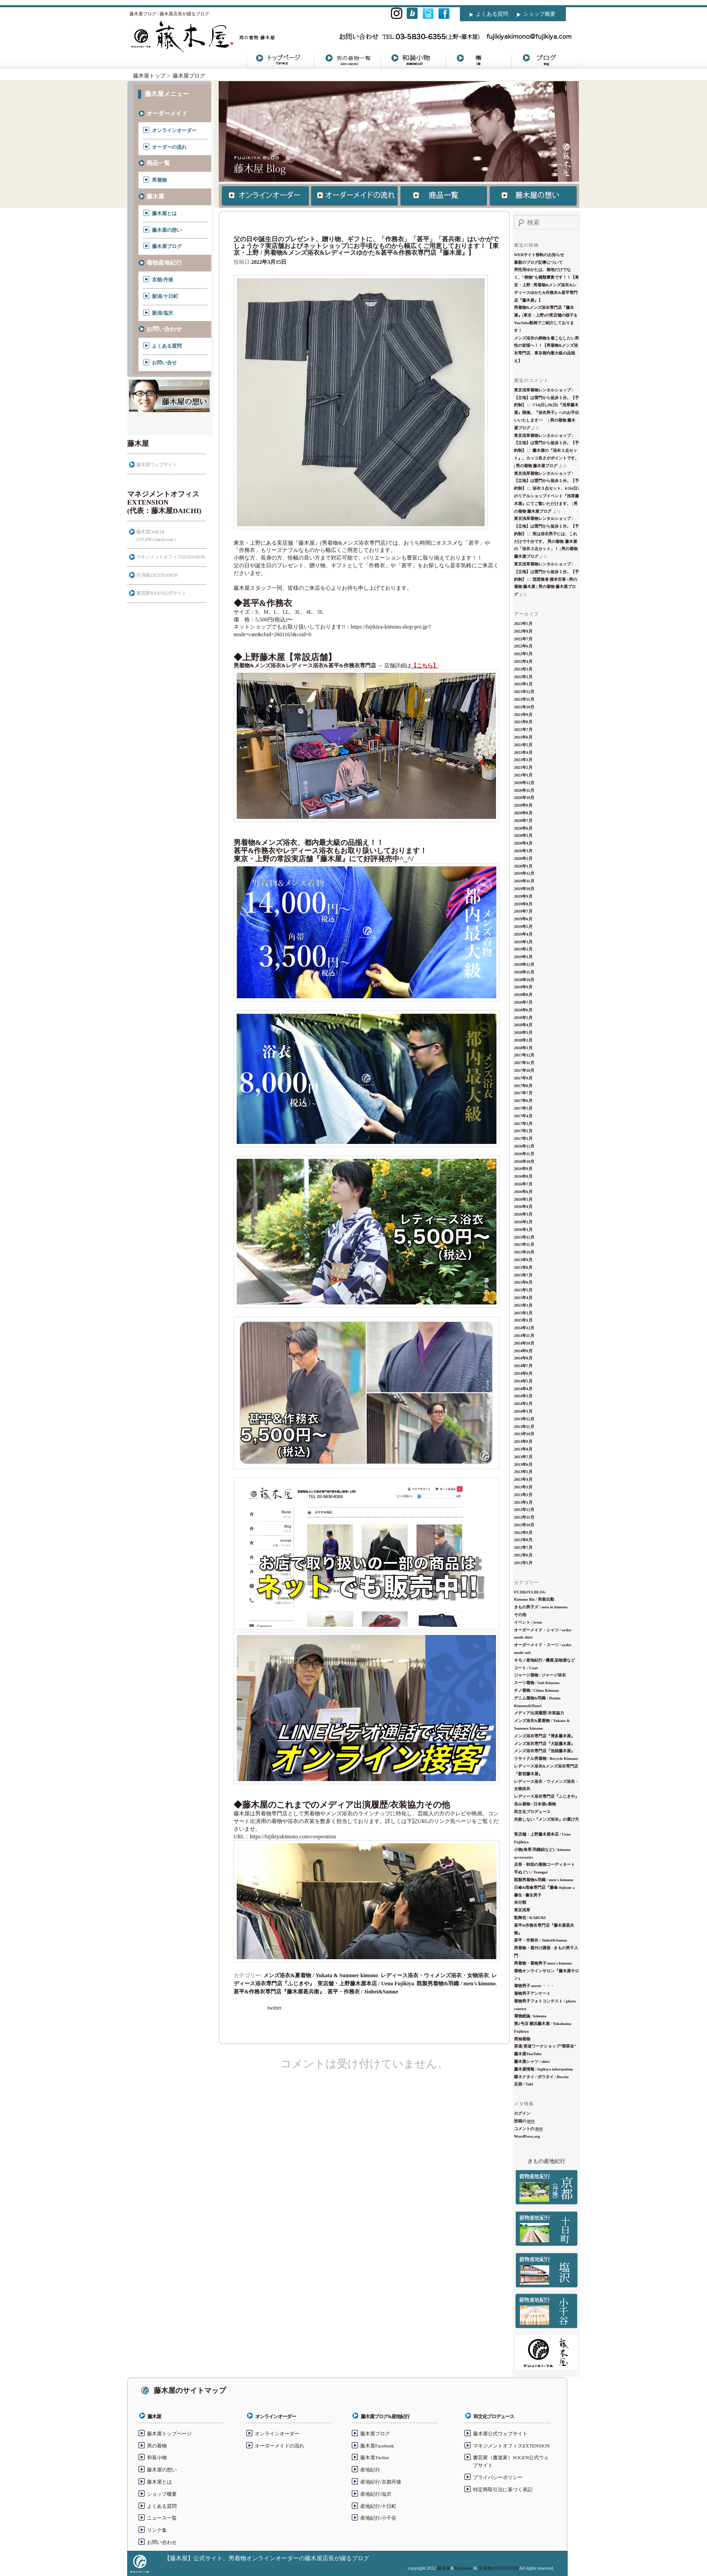 This screenshot has height=2576, width=707. I want to click on きもの男子ズ / men in kimono, so click(541, 1607).